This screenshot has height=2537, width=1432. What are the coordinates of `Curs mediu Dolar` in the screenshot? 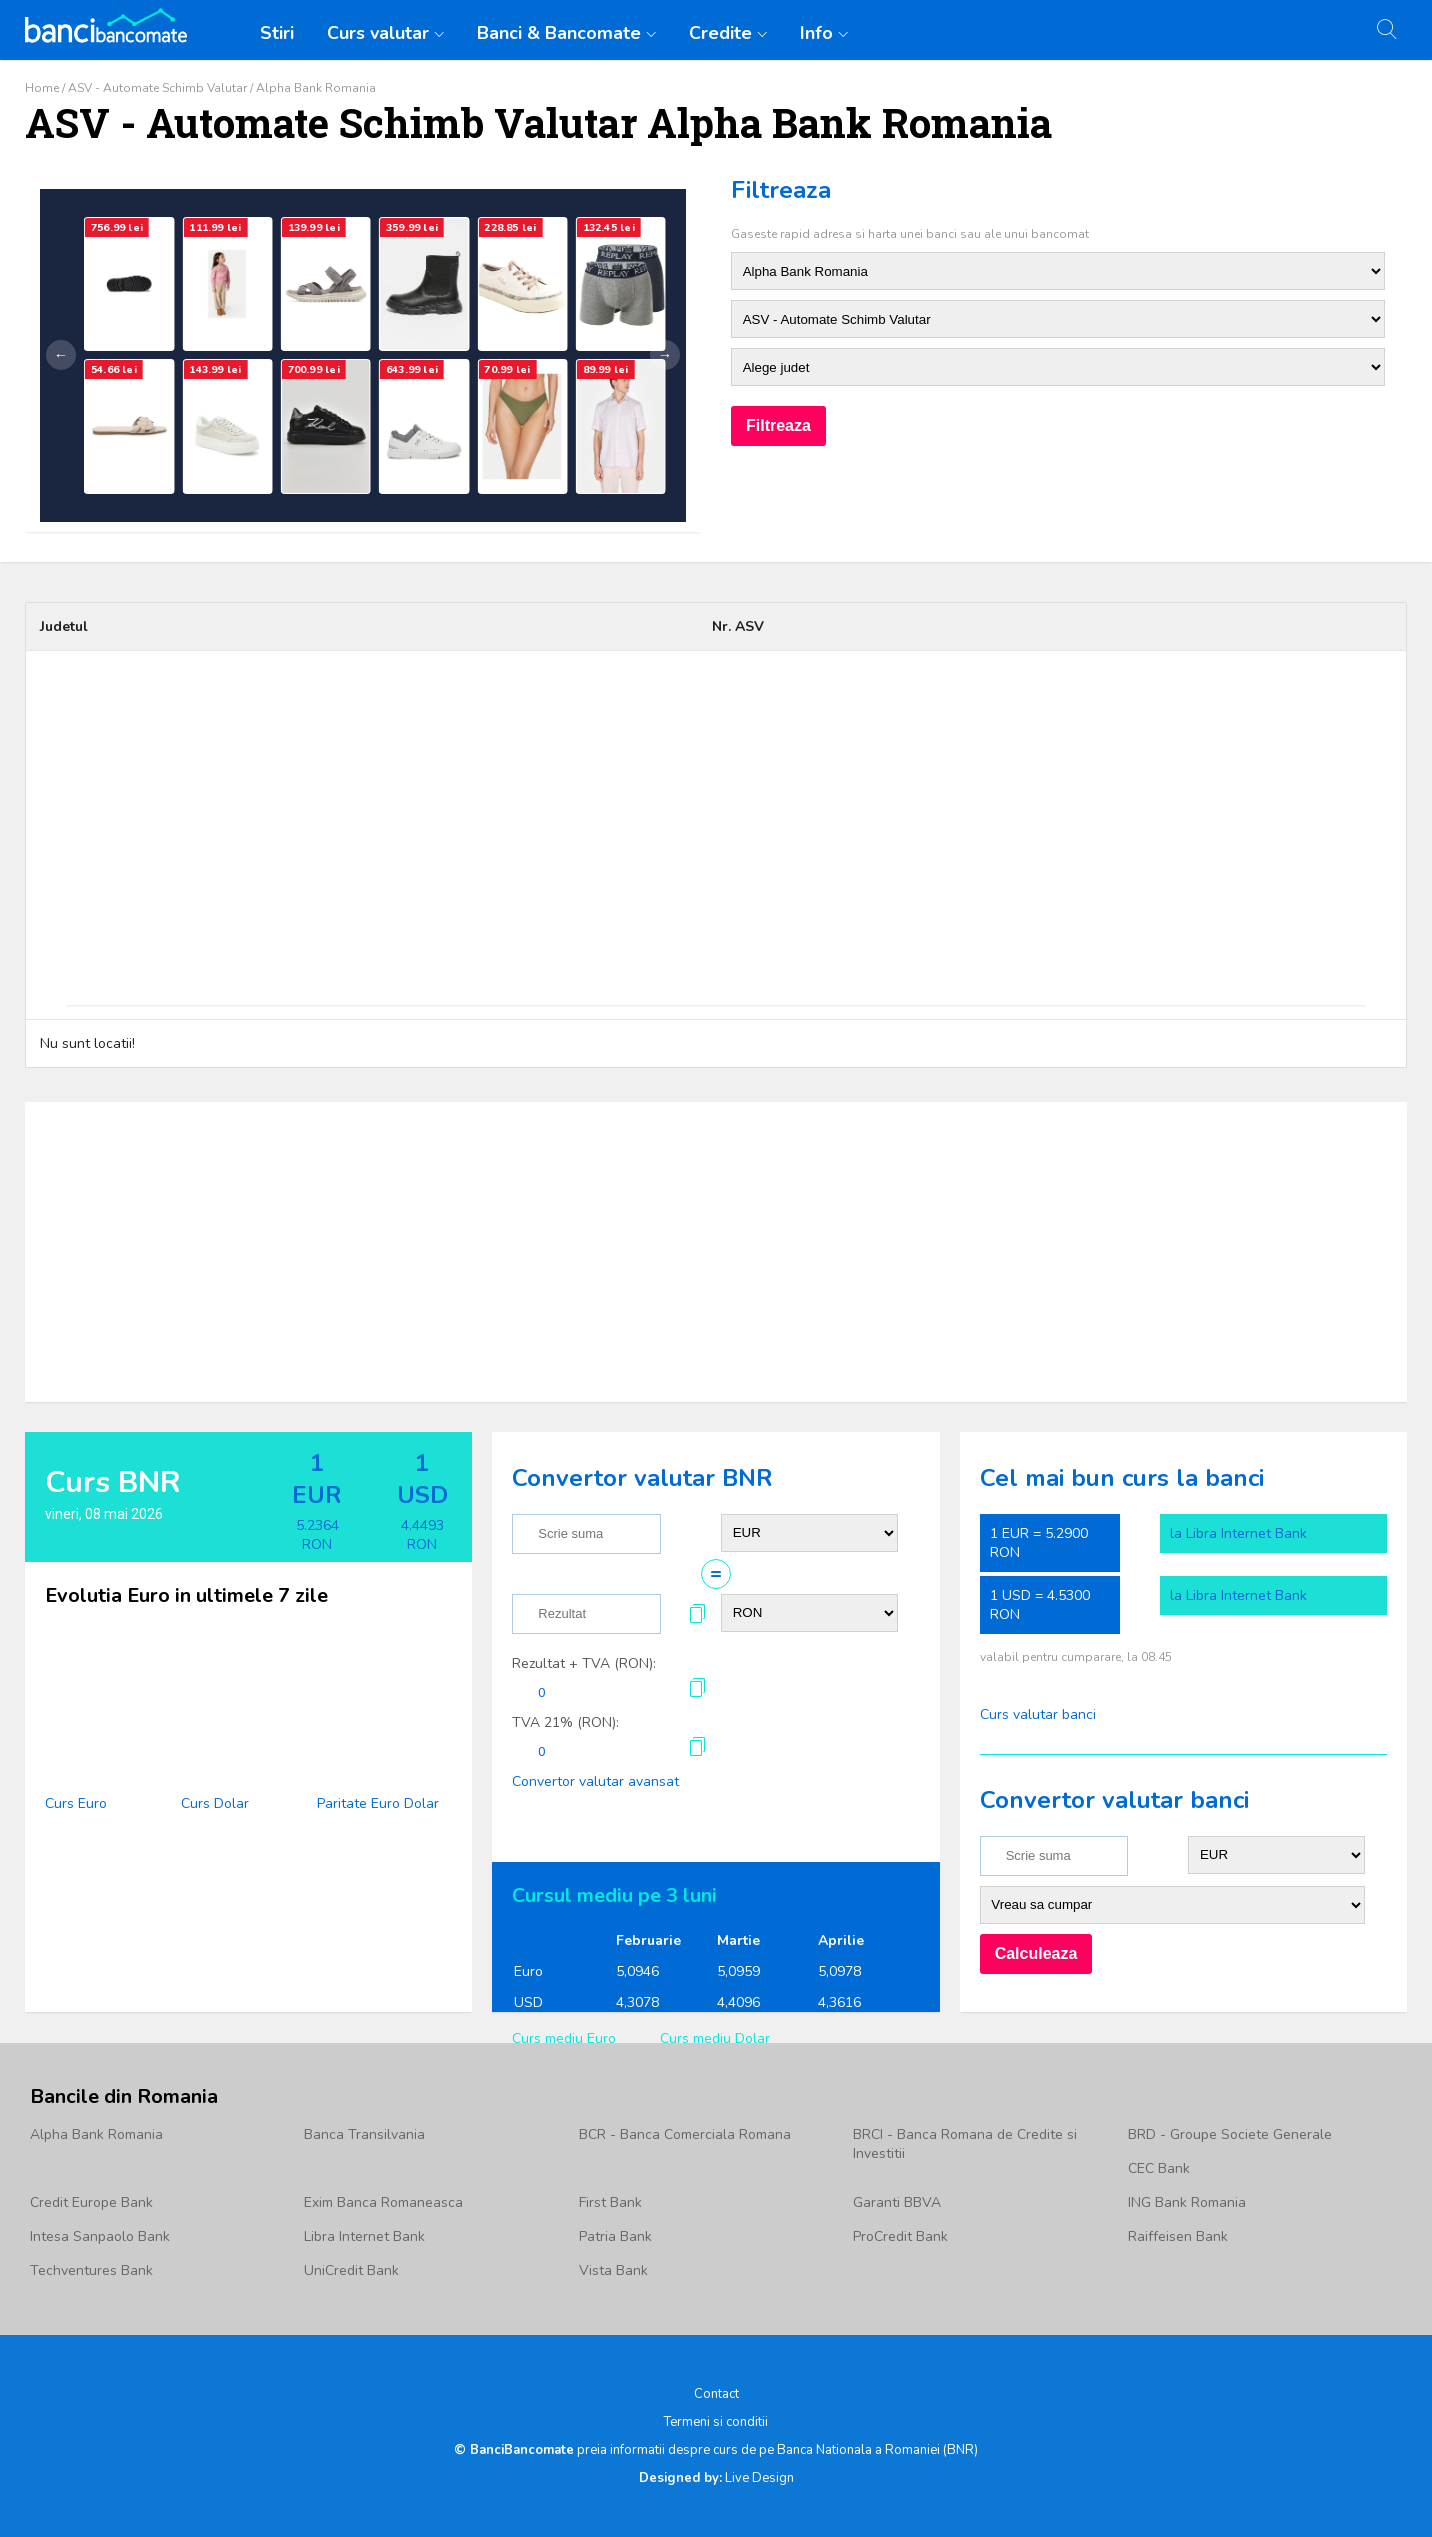 It's located at (715, 2038).